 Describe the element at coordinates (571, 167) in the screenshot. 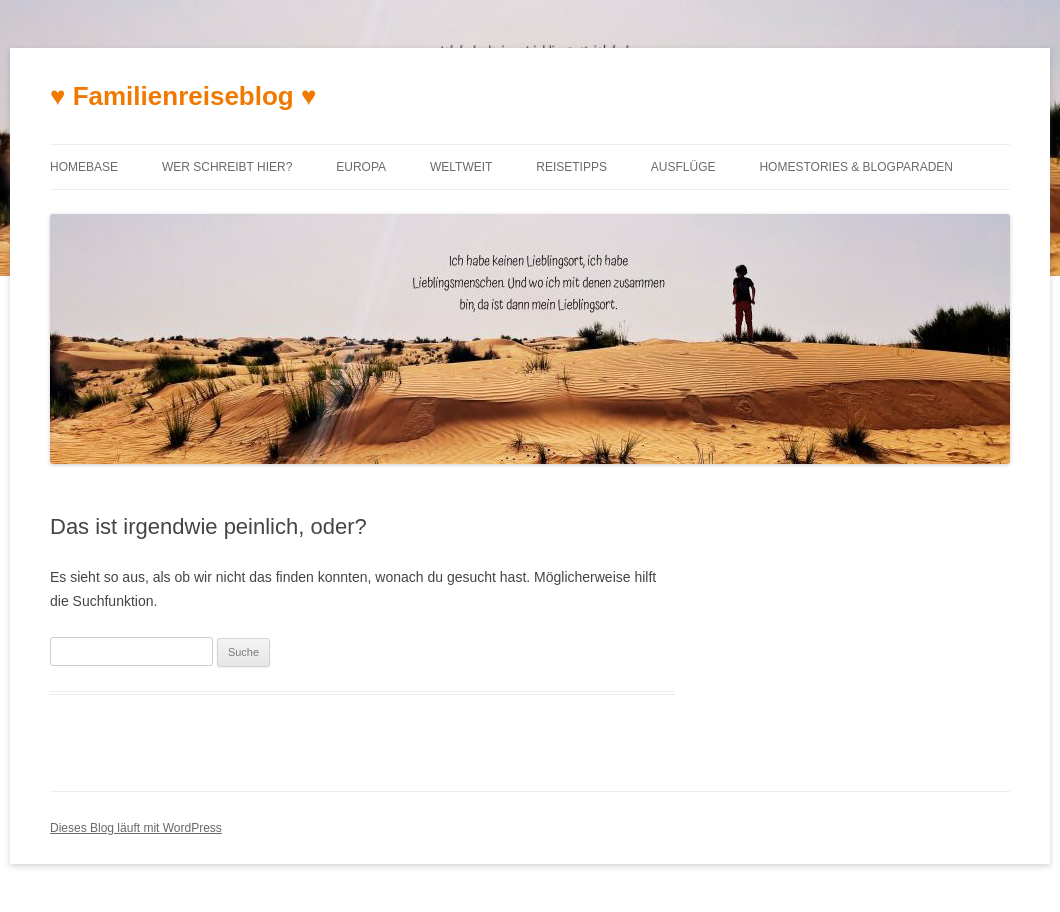

I see `Reisetipps` at that location.